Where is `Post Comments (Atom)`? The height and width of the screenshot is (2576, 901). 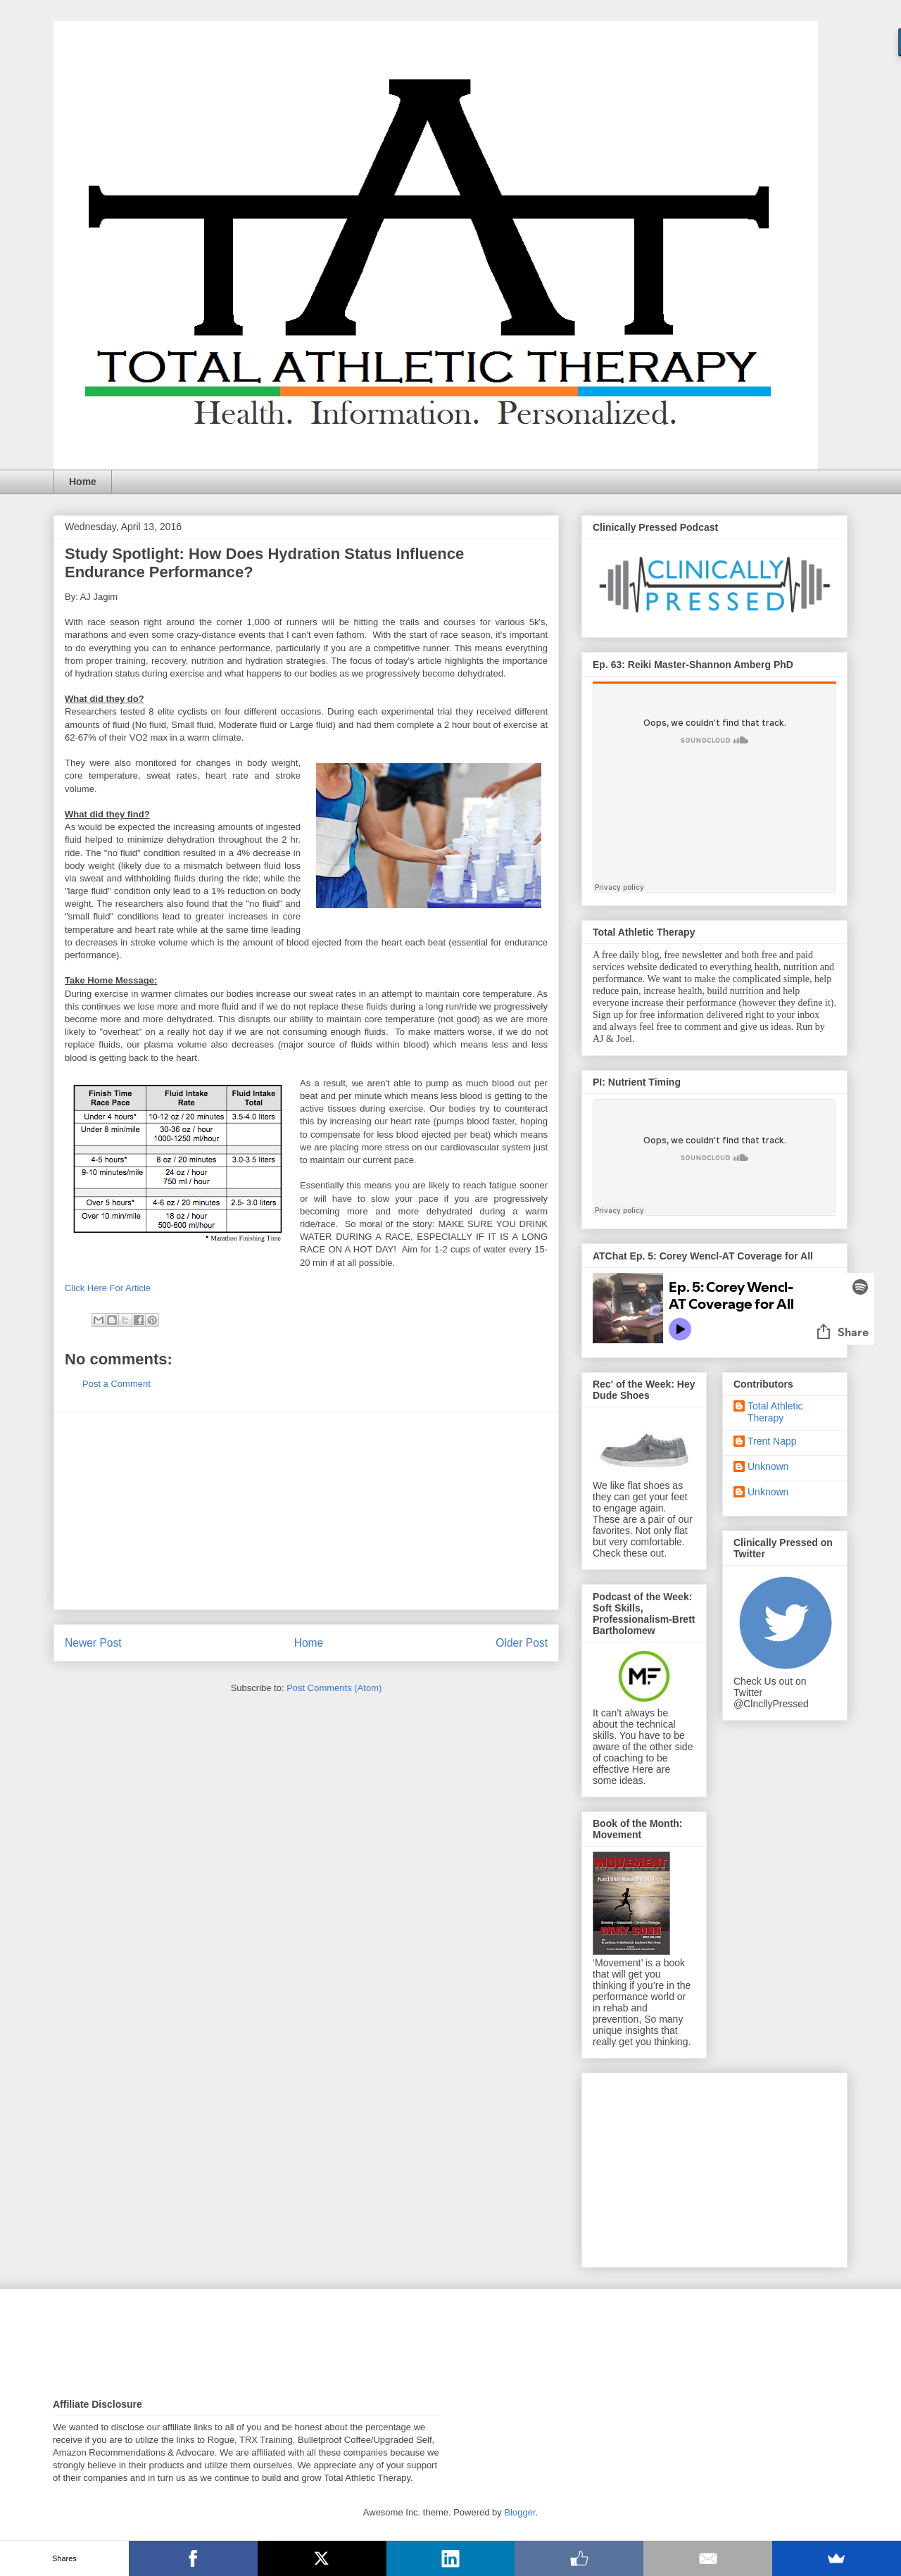
Post Comments (Atom) is located at coordinates (334, 1688).